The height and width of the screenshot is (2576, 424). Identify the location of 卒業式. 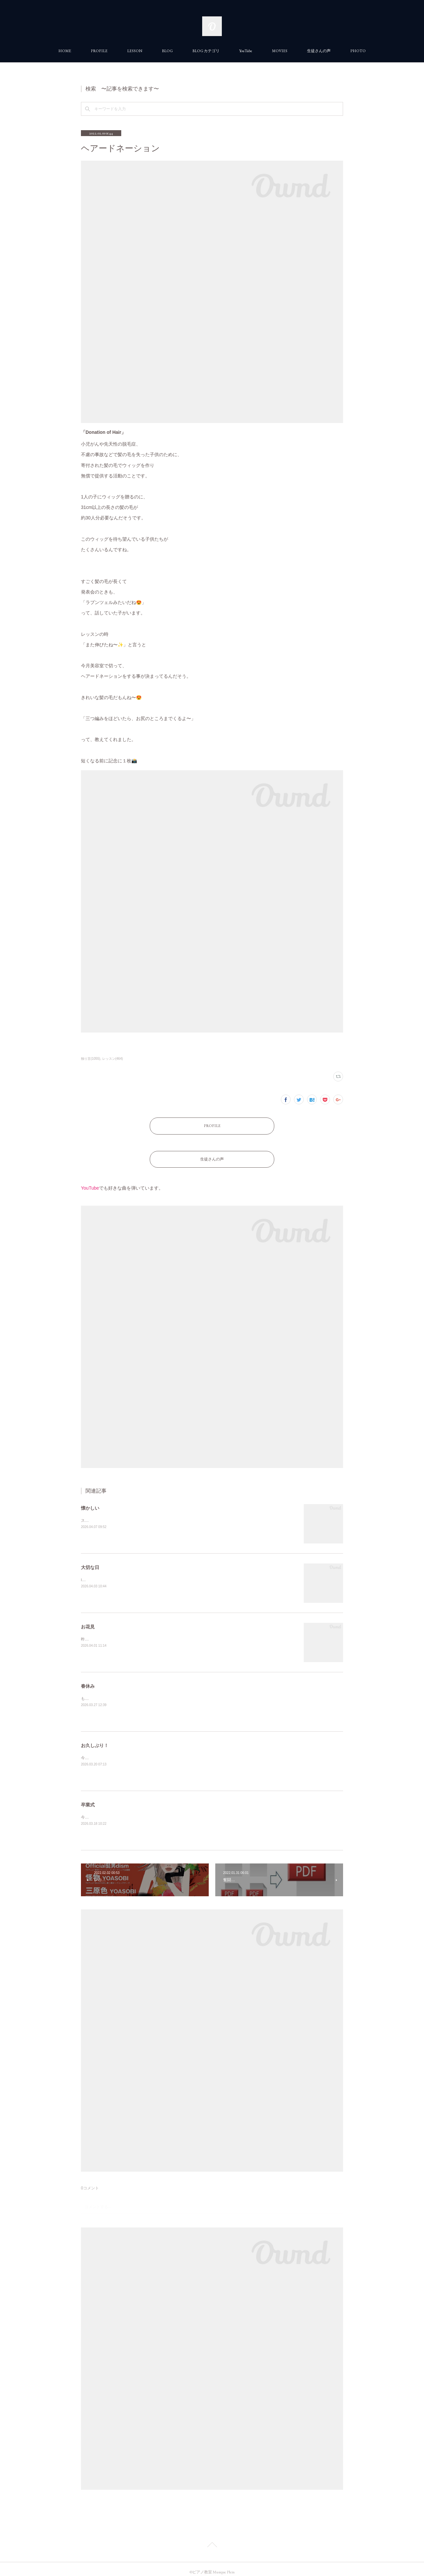
(88, 1798).